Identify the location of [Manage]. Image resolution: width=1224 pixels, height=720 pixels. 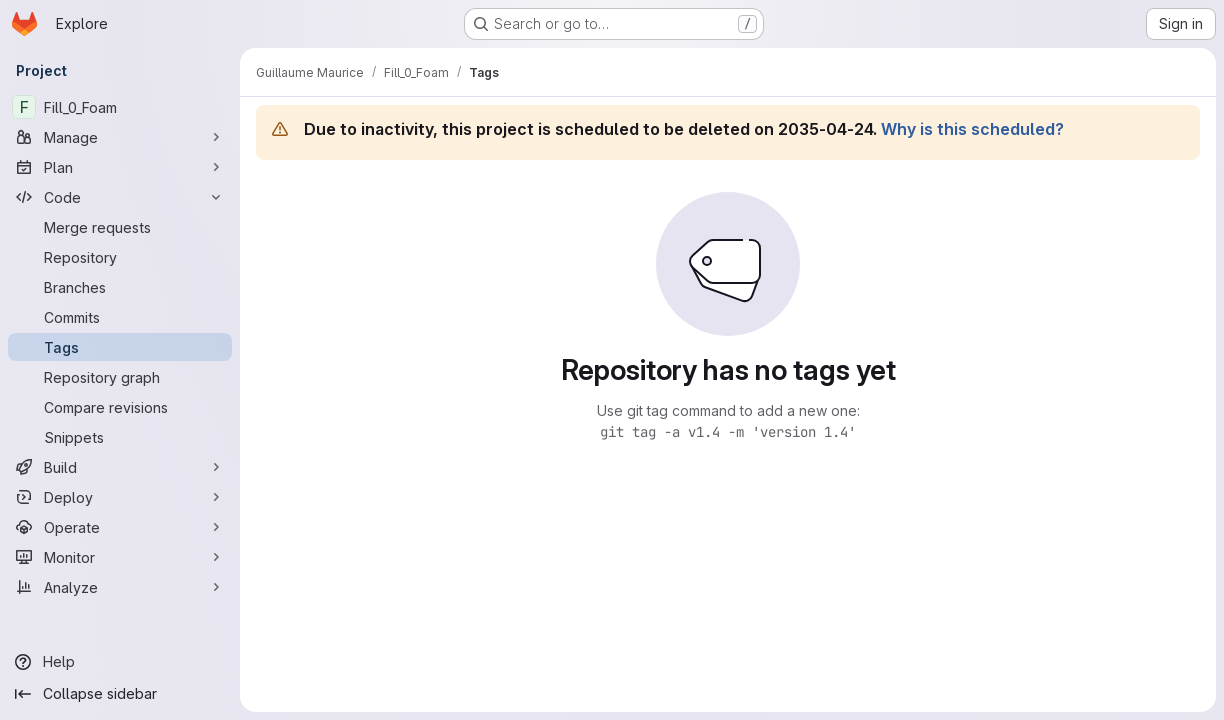
(120, 137).